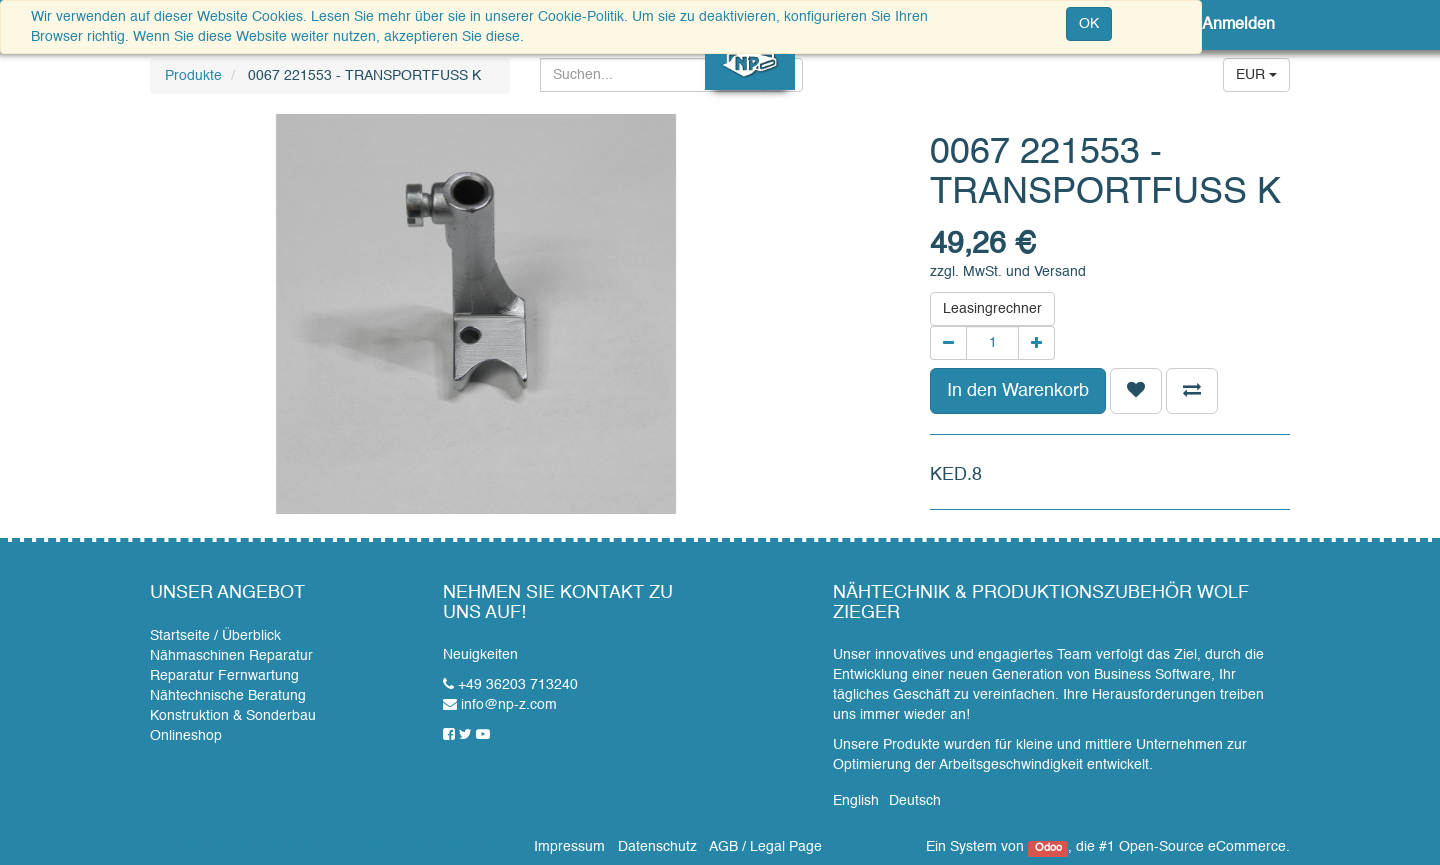  Describe the element at coordinates (765, 847) in the screenshot. I see `AGB / Legal Page` at that location.